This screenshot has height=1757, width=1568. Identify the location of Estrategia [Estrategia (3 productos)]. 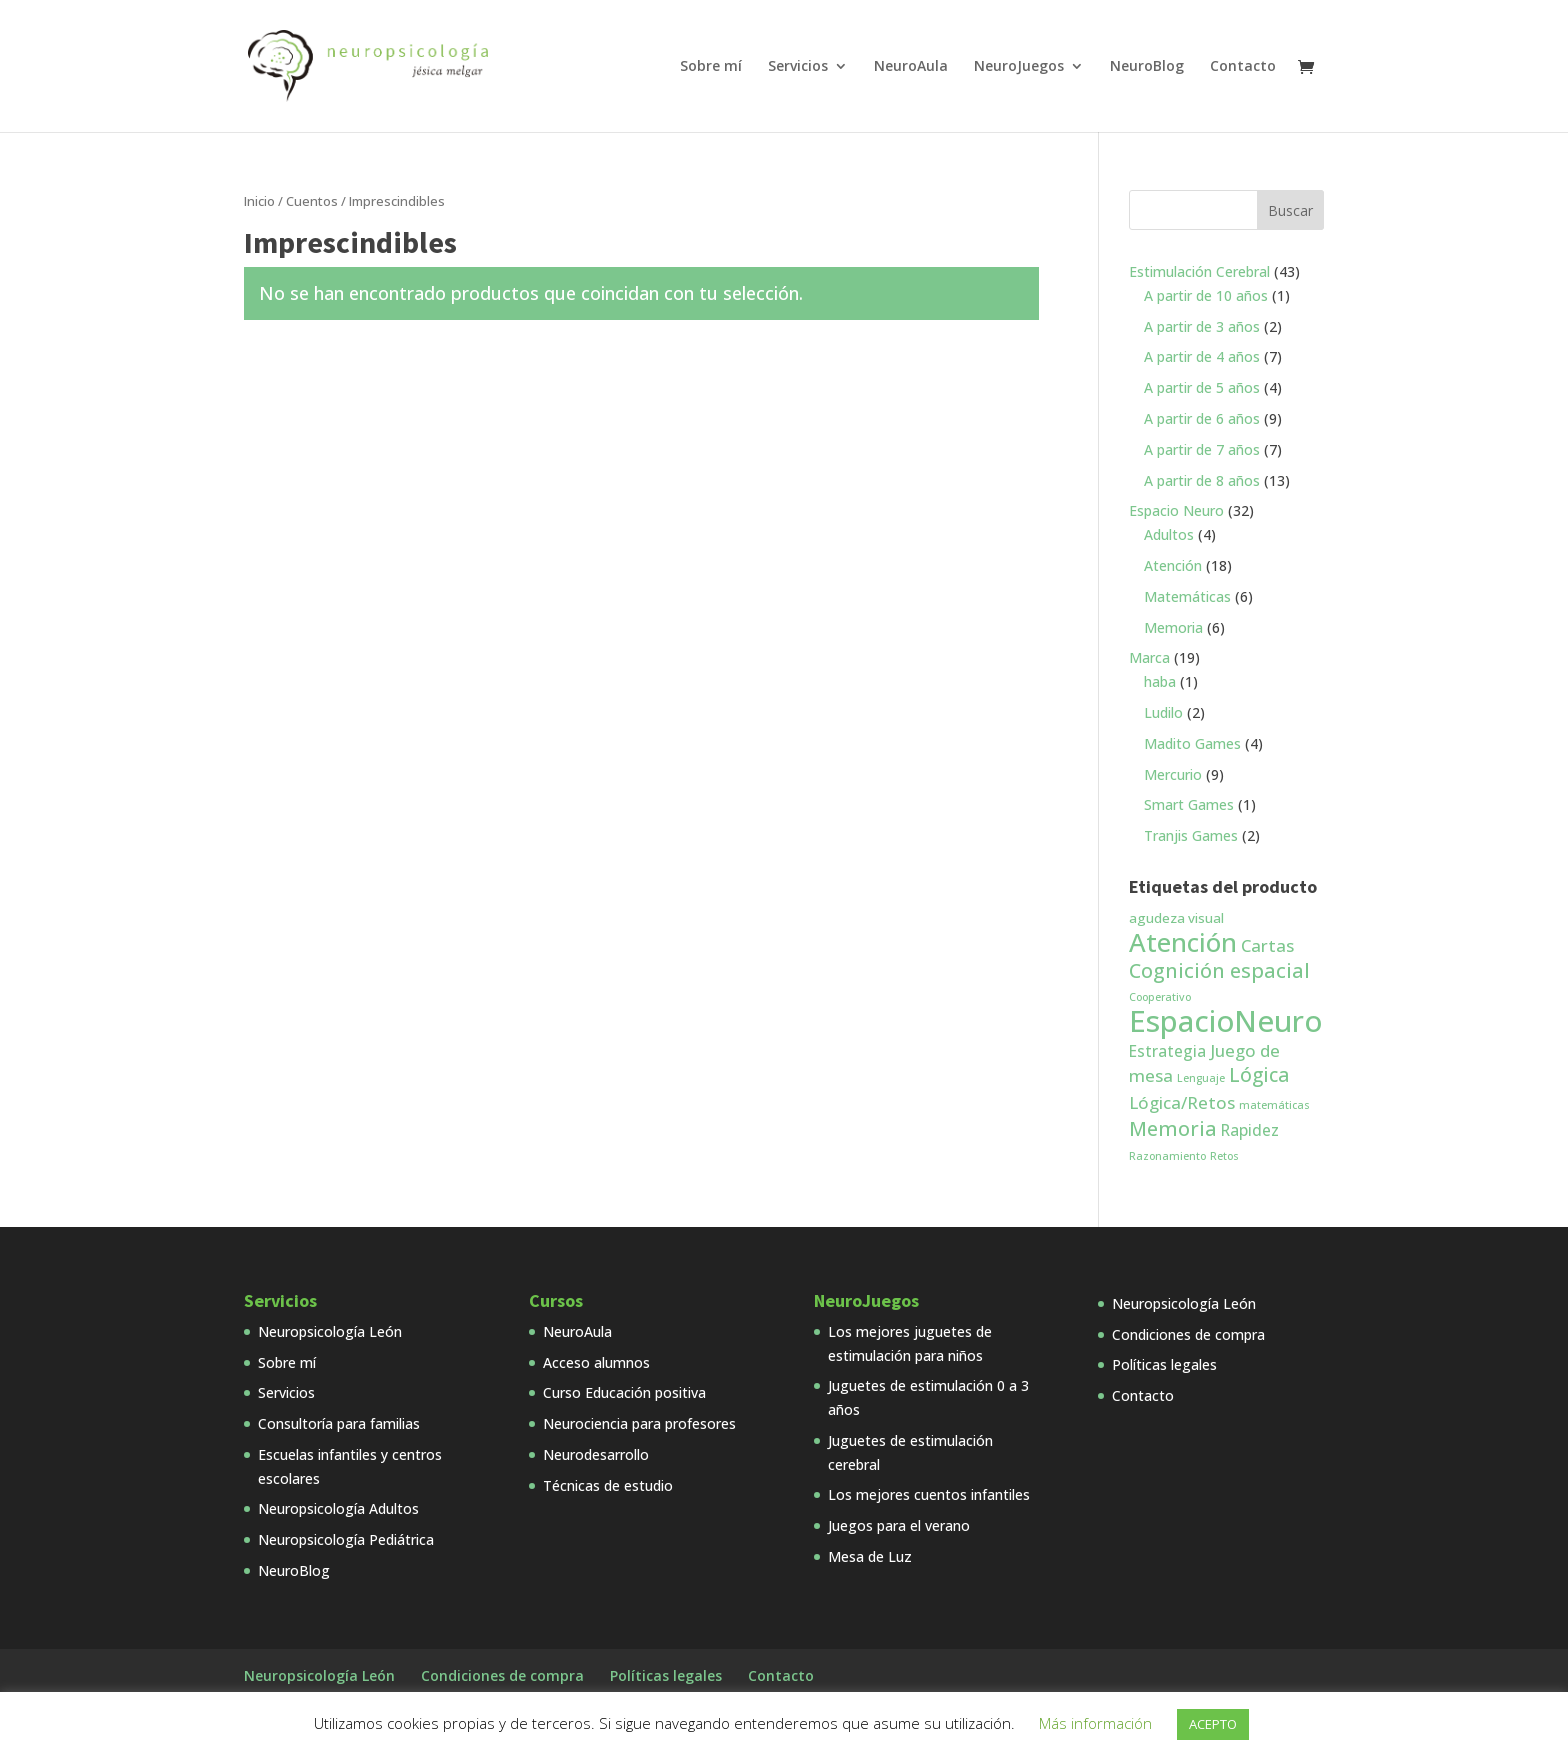
(1167, 1051).